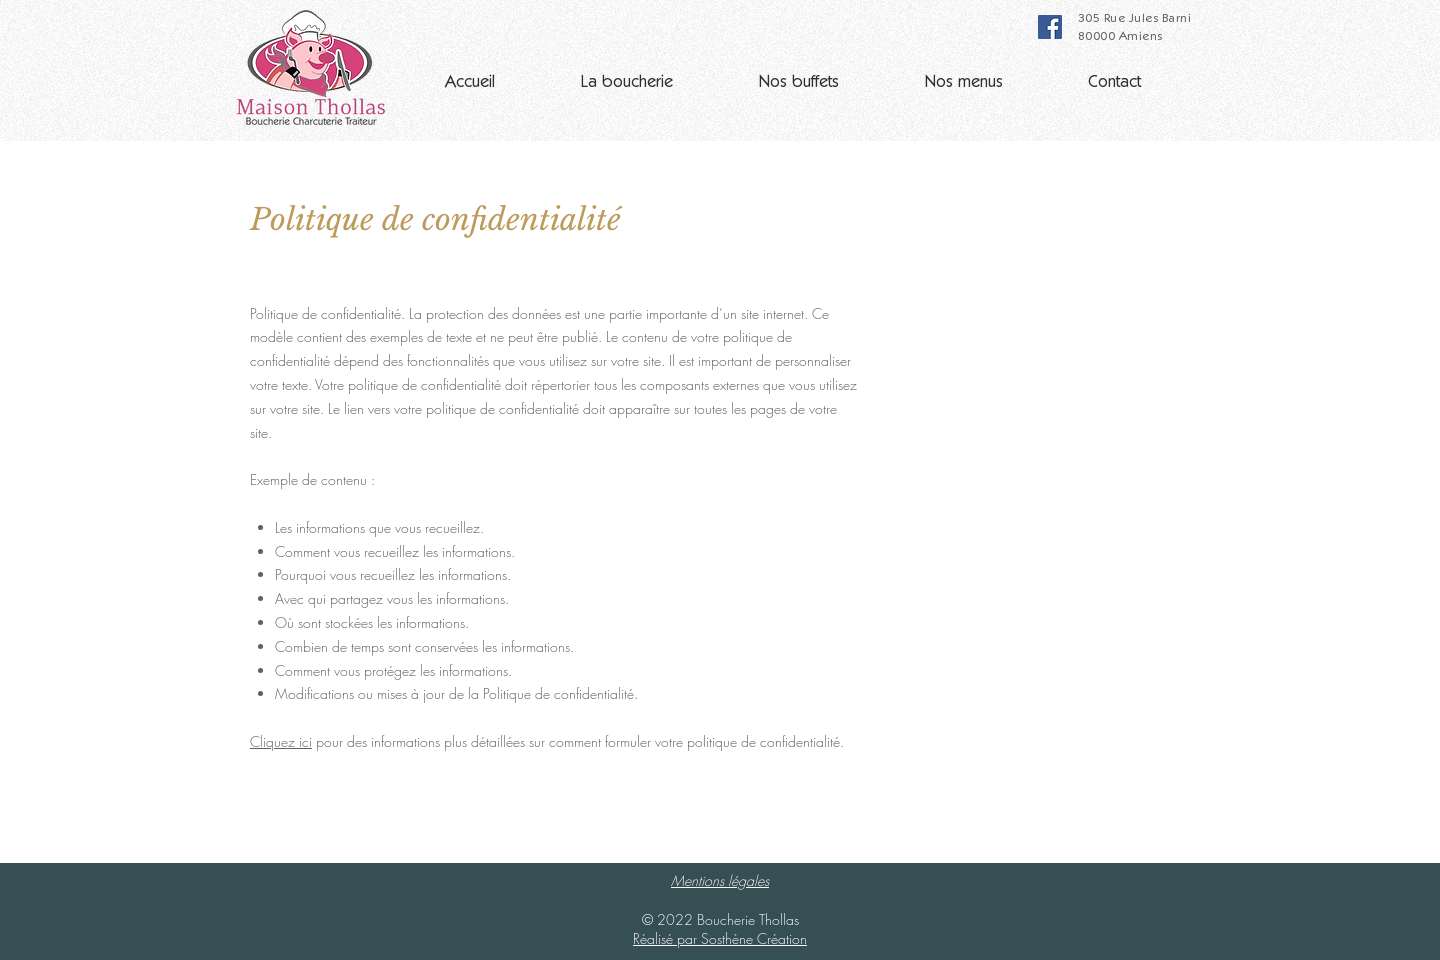 The width and height of the screenshot is (1440, 960). What do you see at coordinates (1050, 27) in the screenshot?
I see `[Facebook]` at bounding box center [1050, 27].